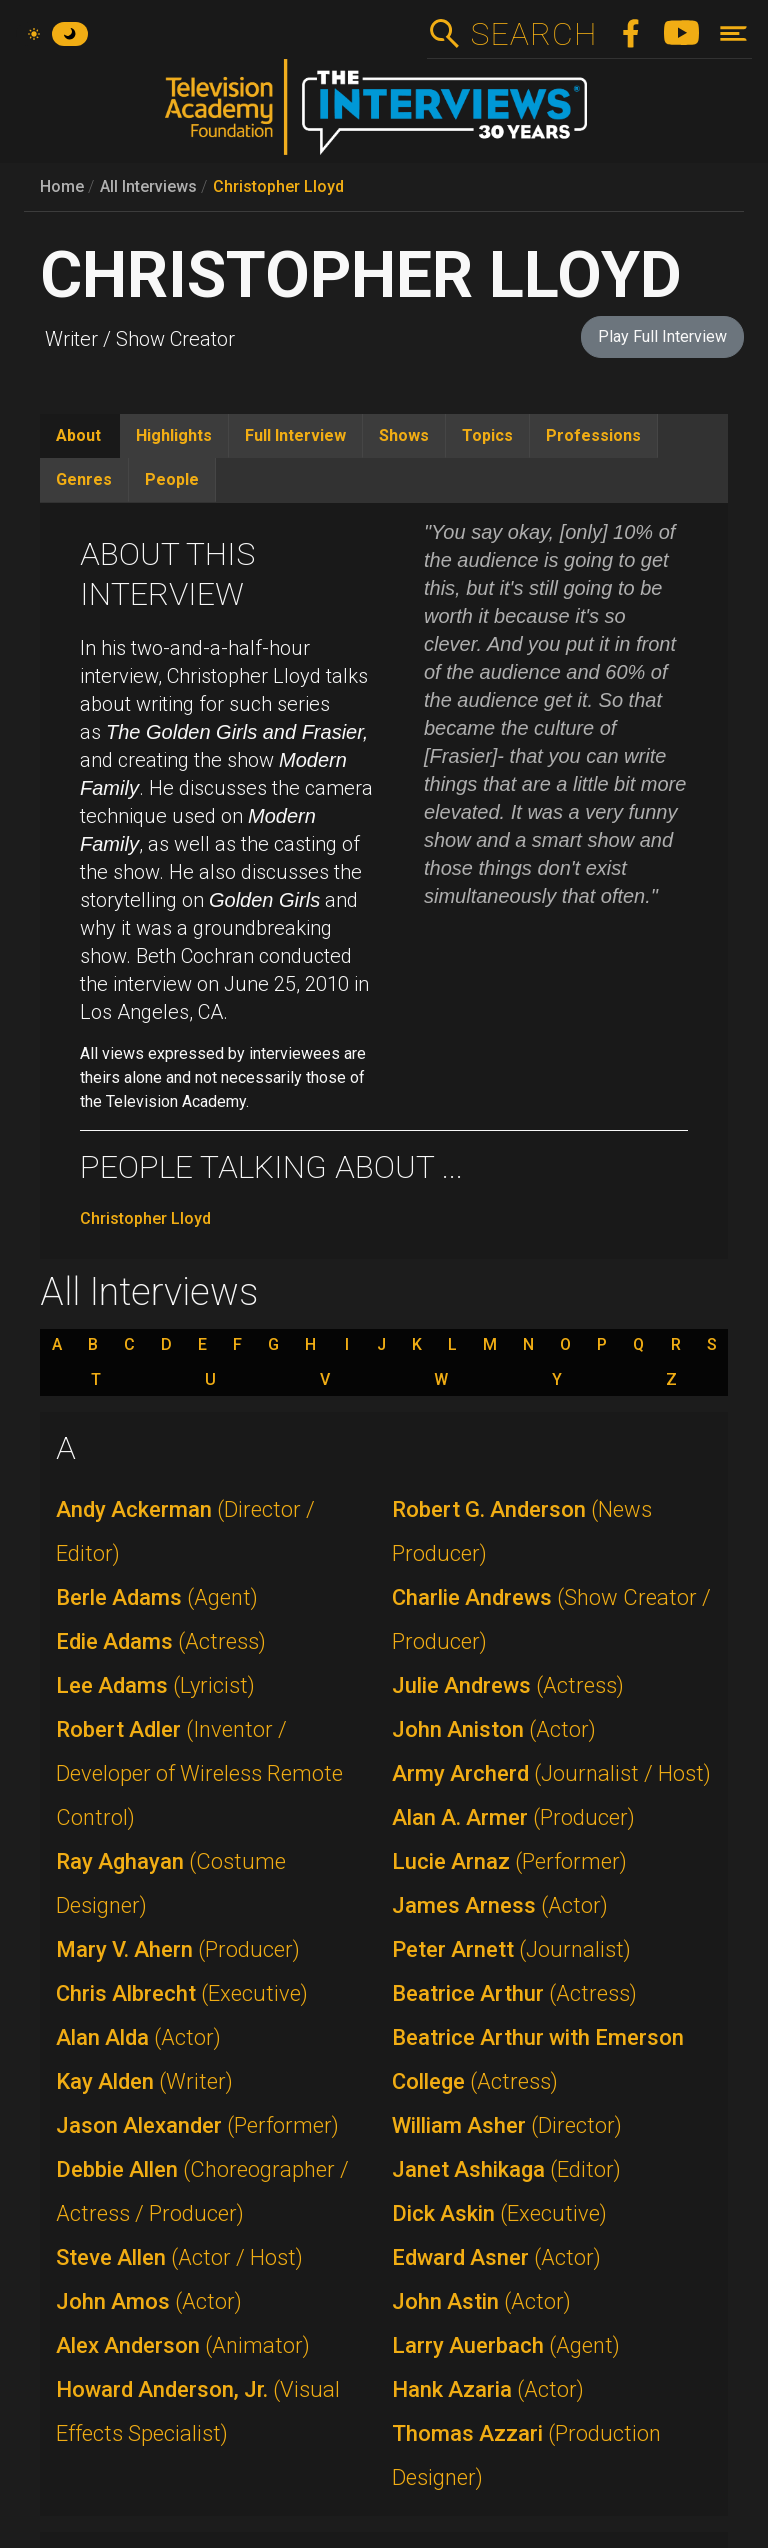 The height and width of the screenshot is (2548, 768). I want to click on Andy Ackerman, so click(185, 1531).